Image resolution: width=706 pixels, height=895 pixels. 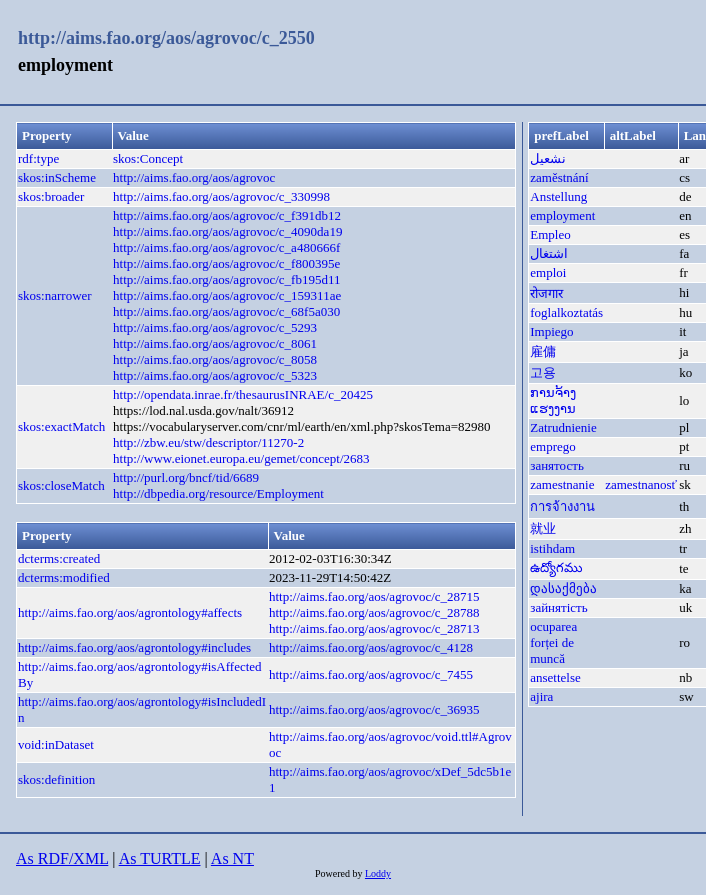 I want to click on http://aims.fao.org/aos/agrovoc/c_a480666f, so click(x=226, y=247).